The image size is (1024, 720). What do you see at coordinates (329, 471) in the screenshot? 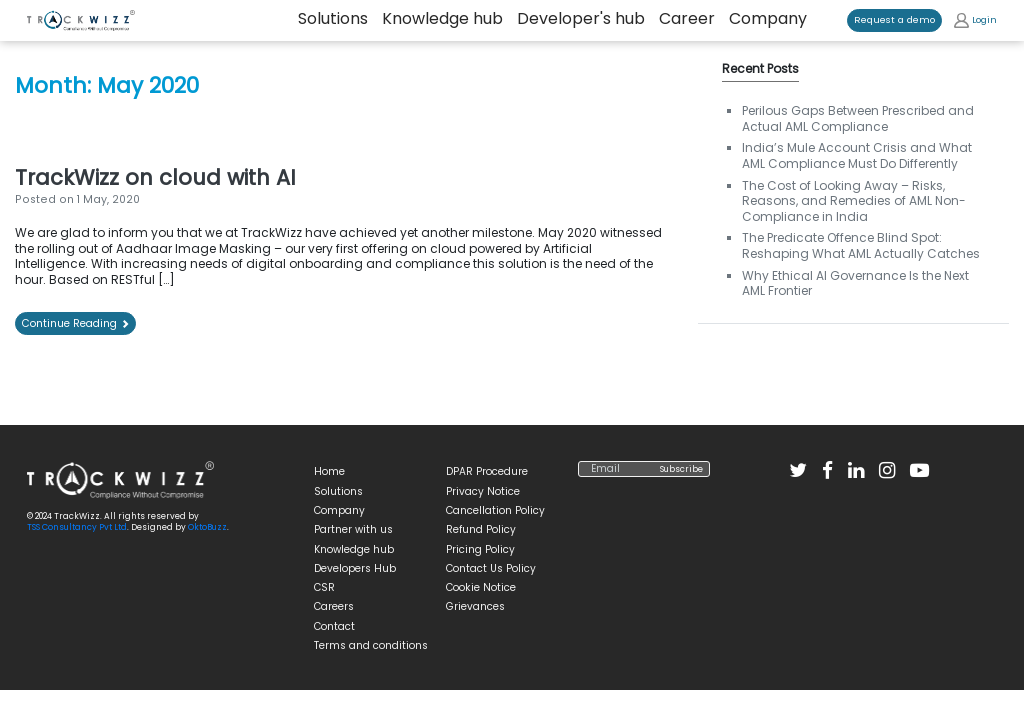
I see `Home` at bounding box center [329, 471].